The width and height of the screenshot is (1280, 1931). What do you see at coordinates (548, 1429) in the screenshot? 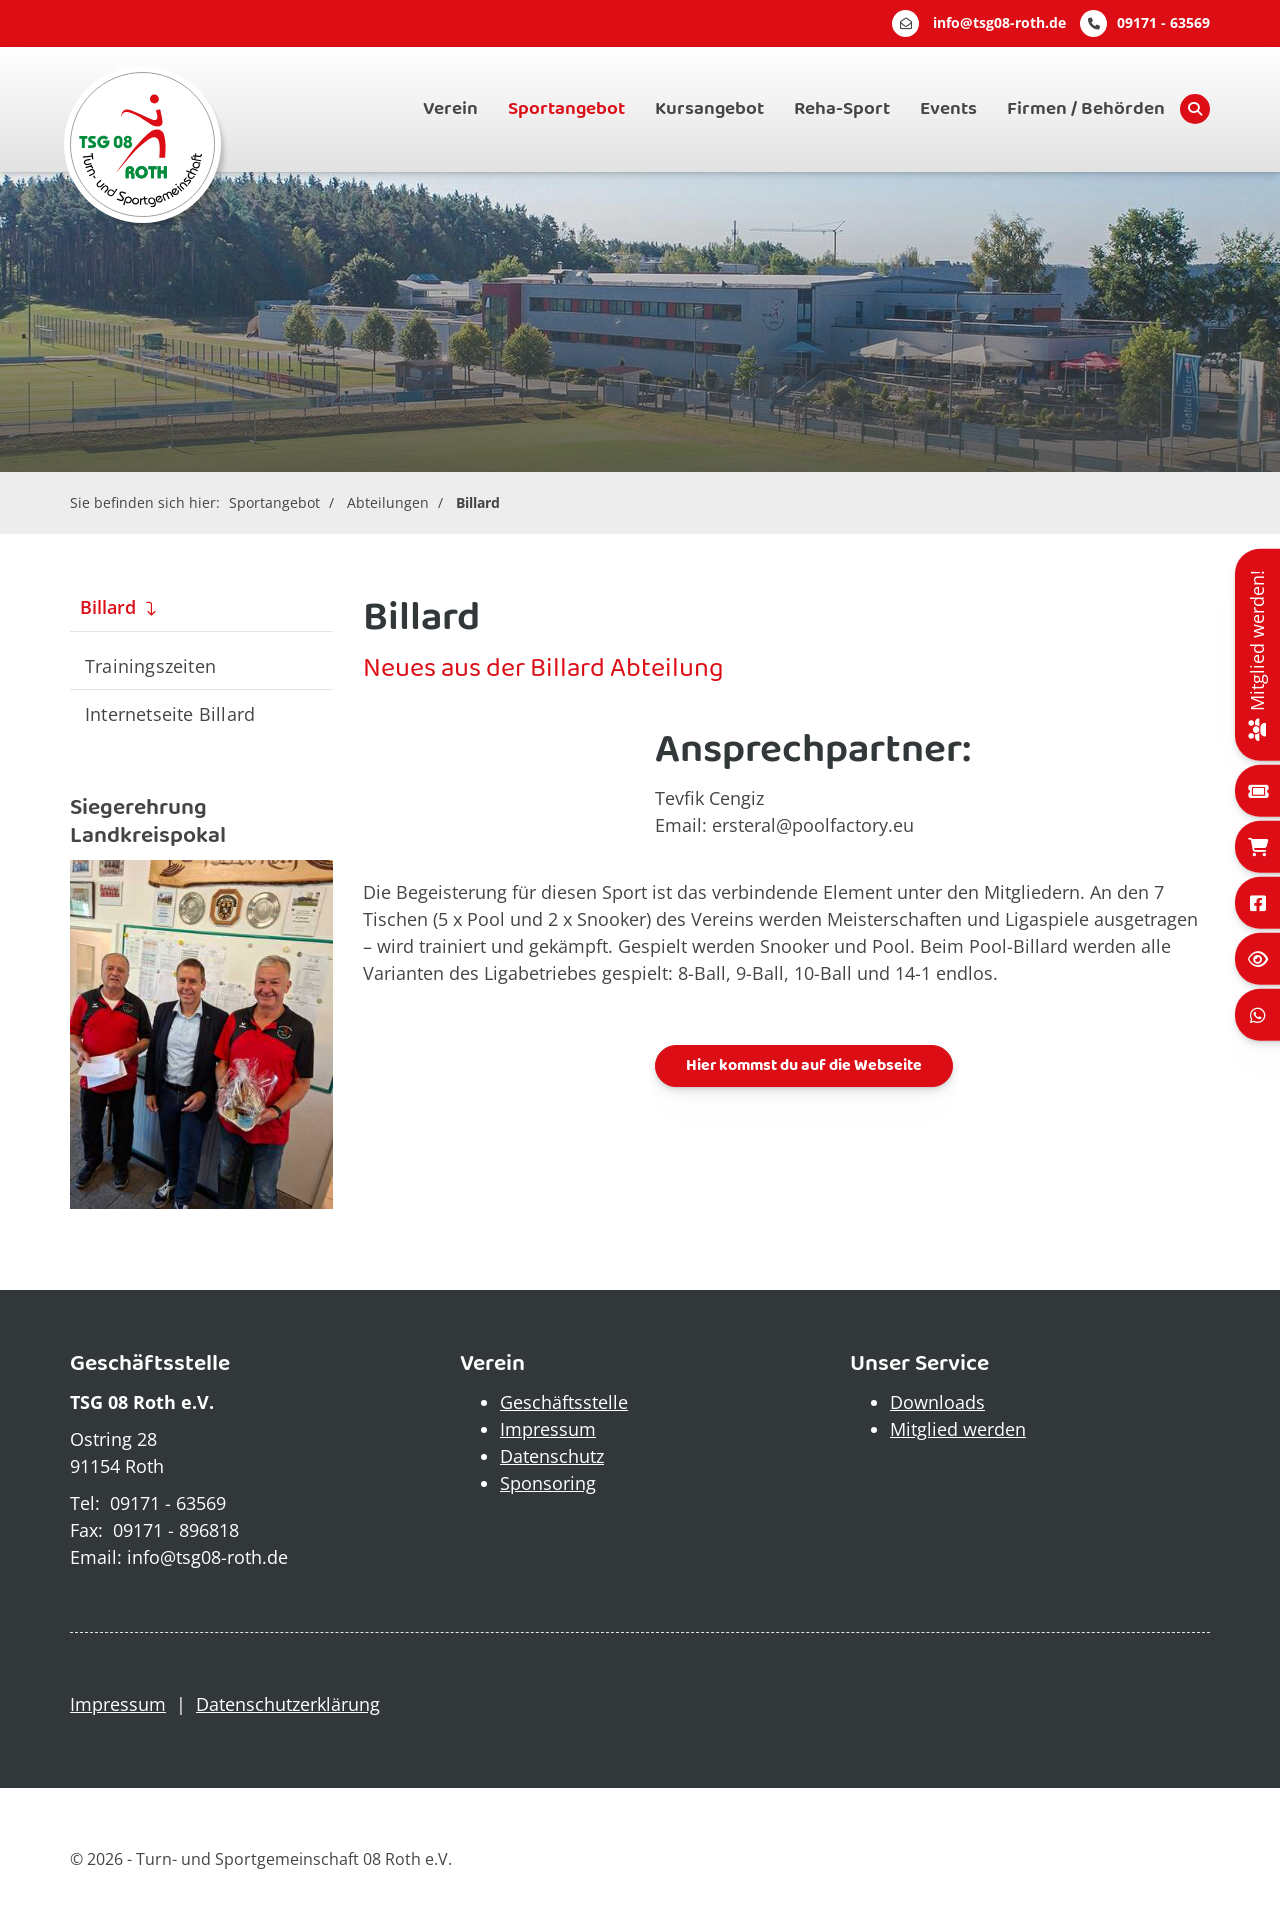
I see `Impressum` at bounding box center [548, 1429].